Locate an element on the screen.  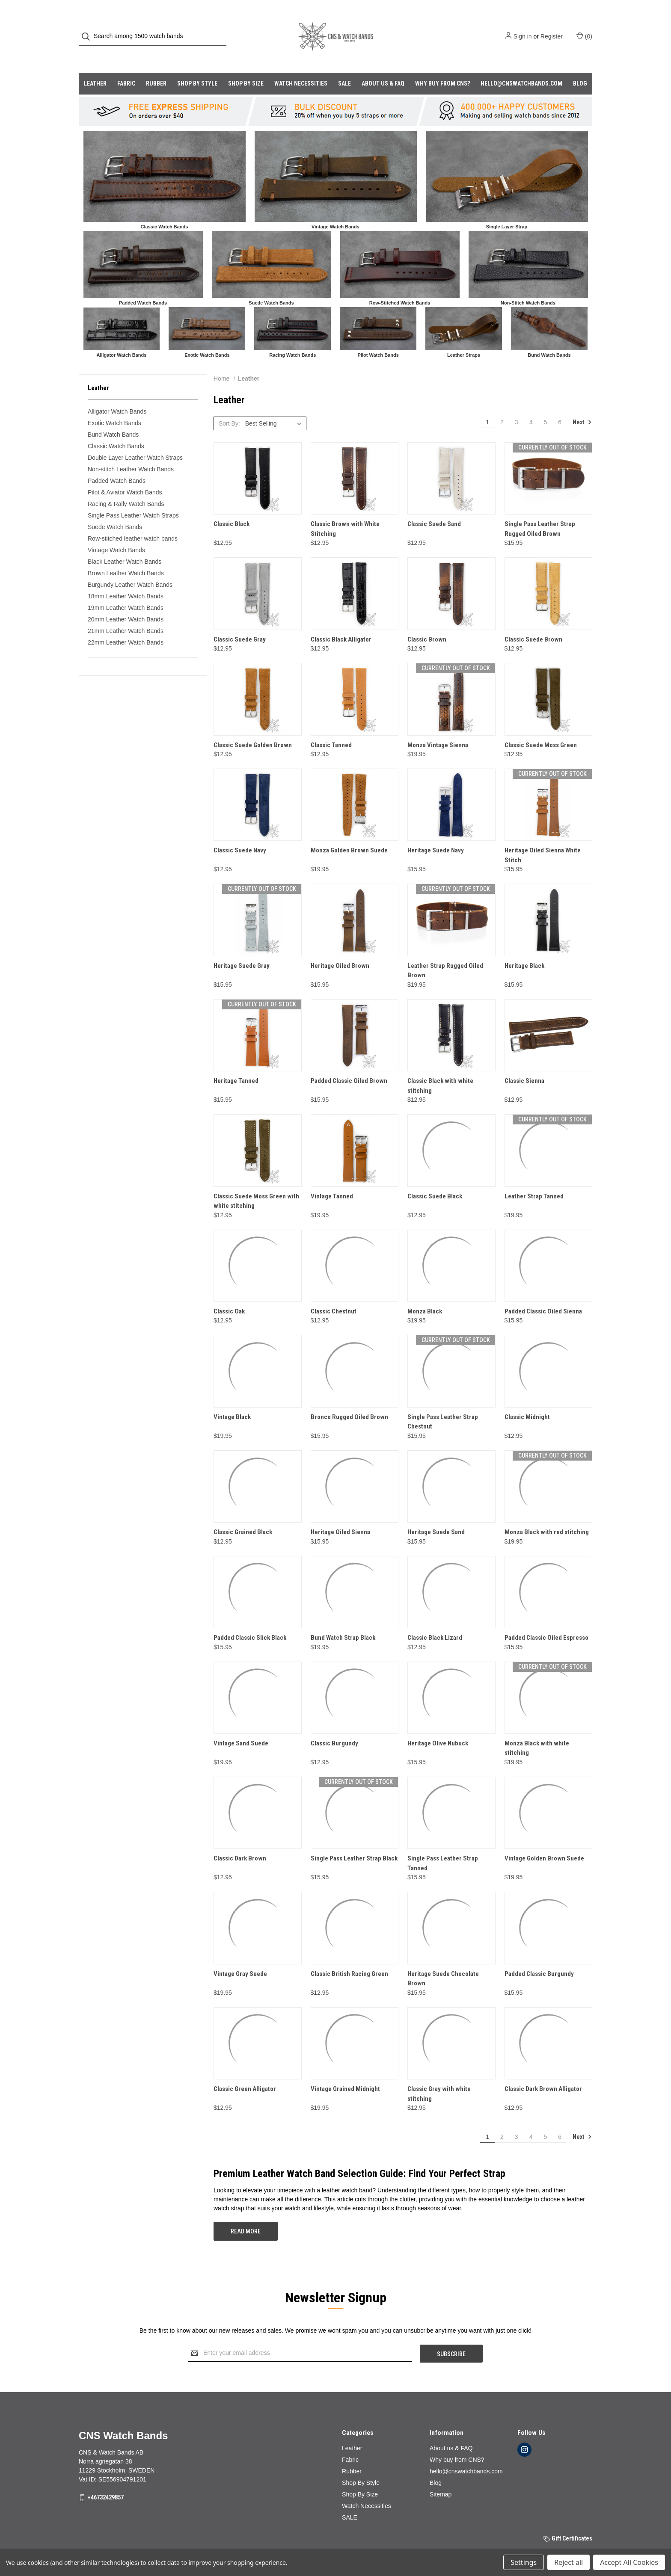
Leather is located at coordinates (95, 66).